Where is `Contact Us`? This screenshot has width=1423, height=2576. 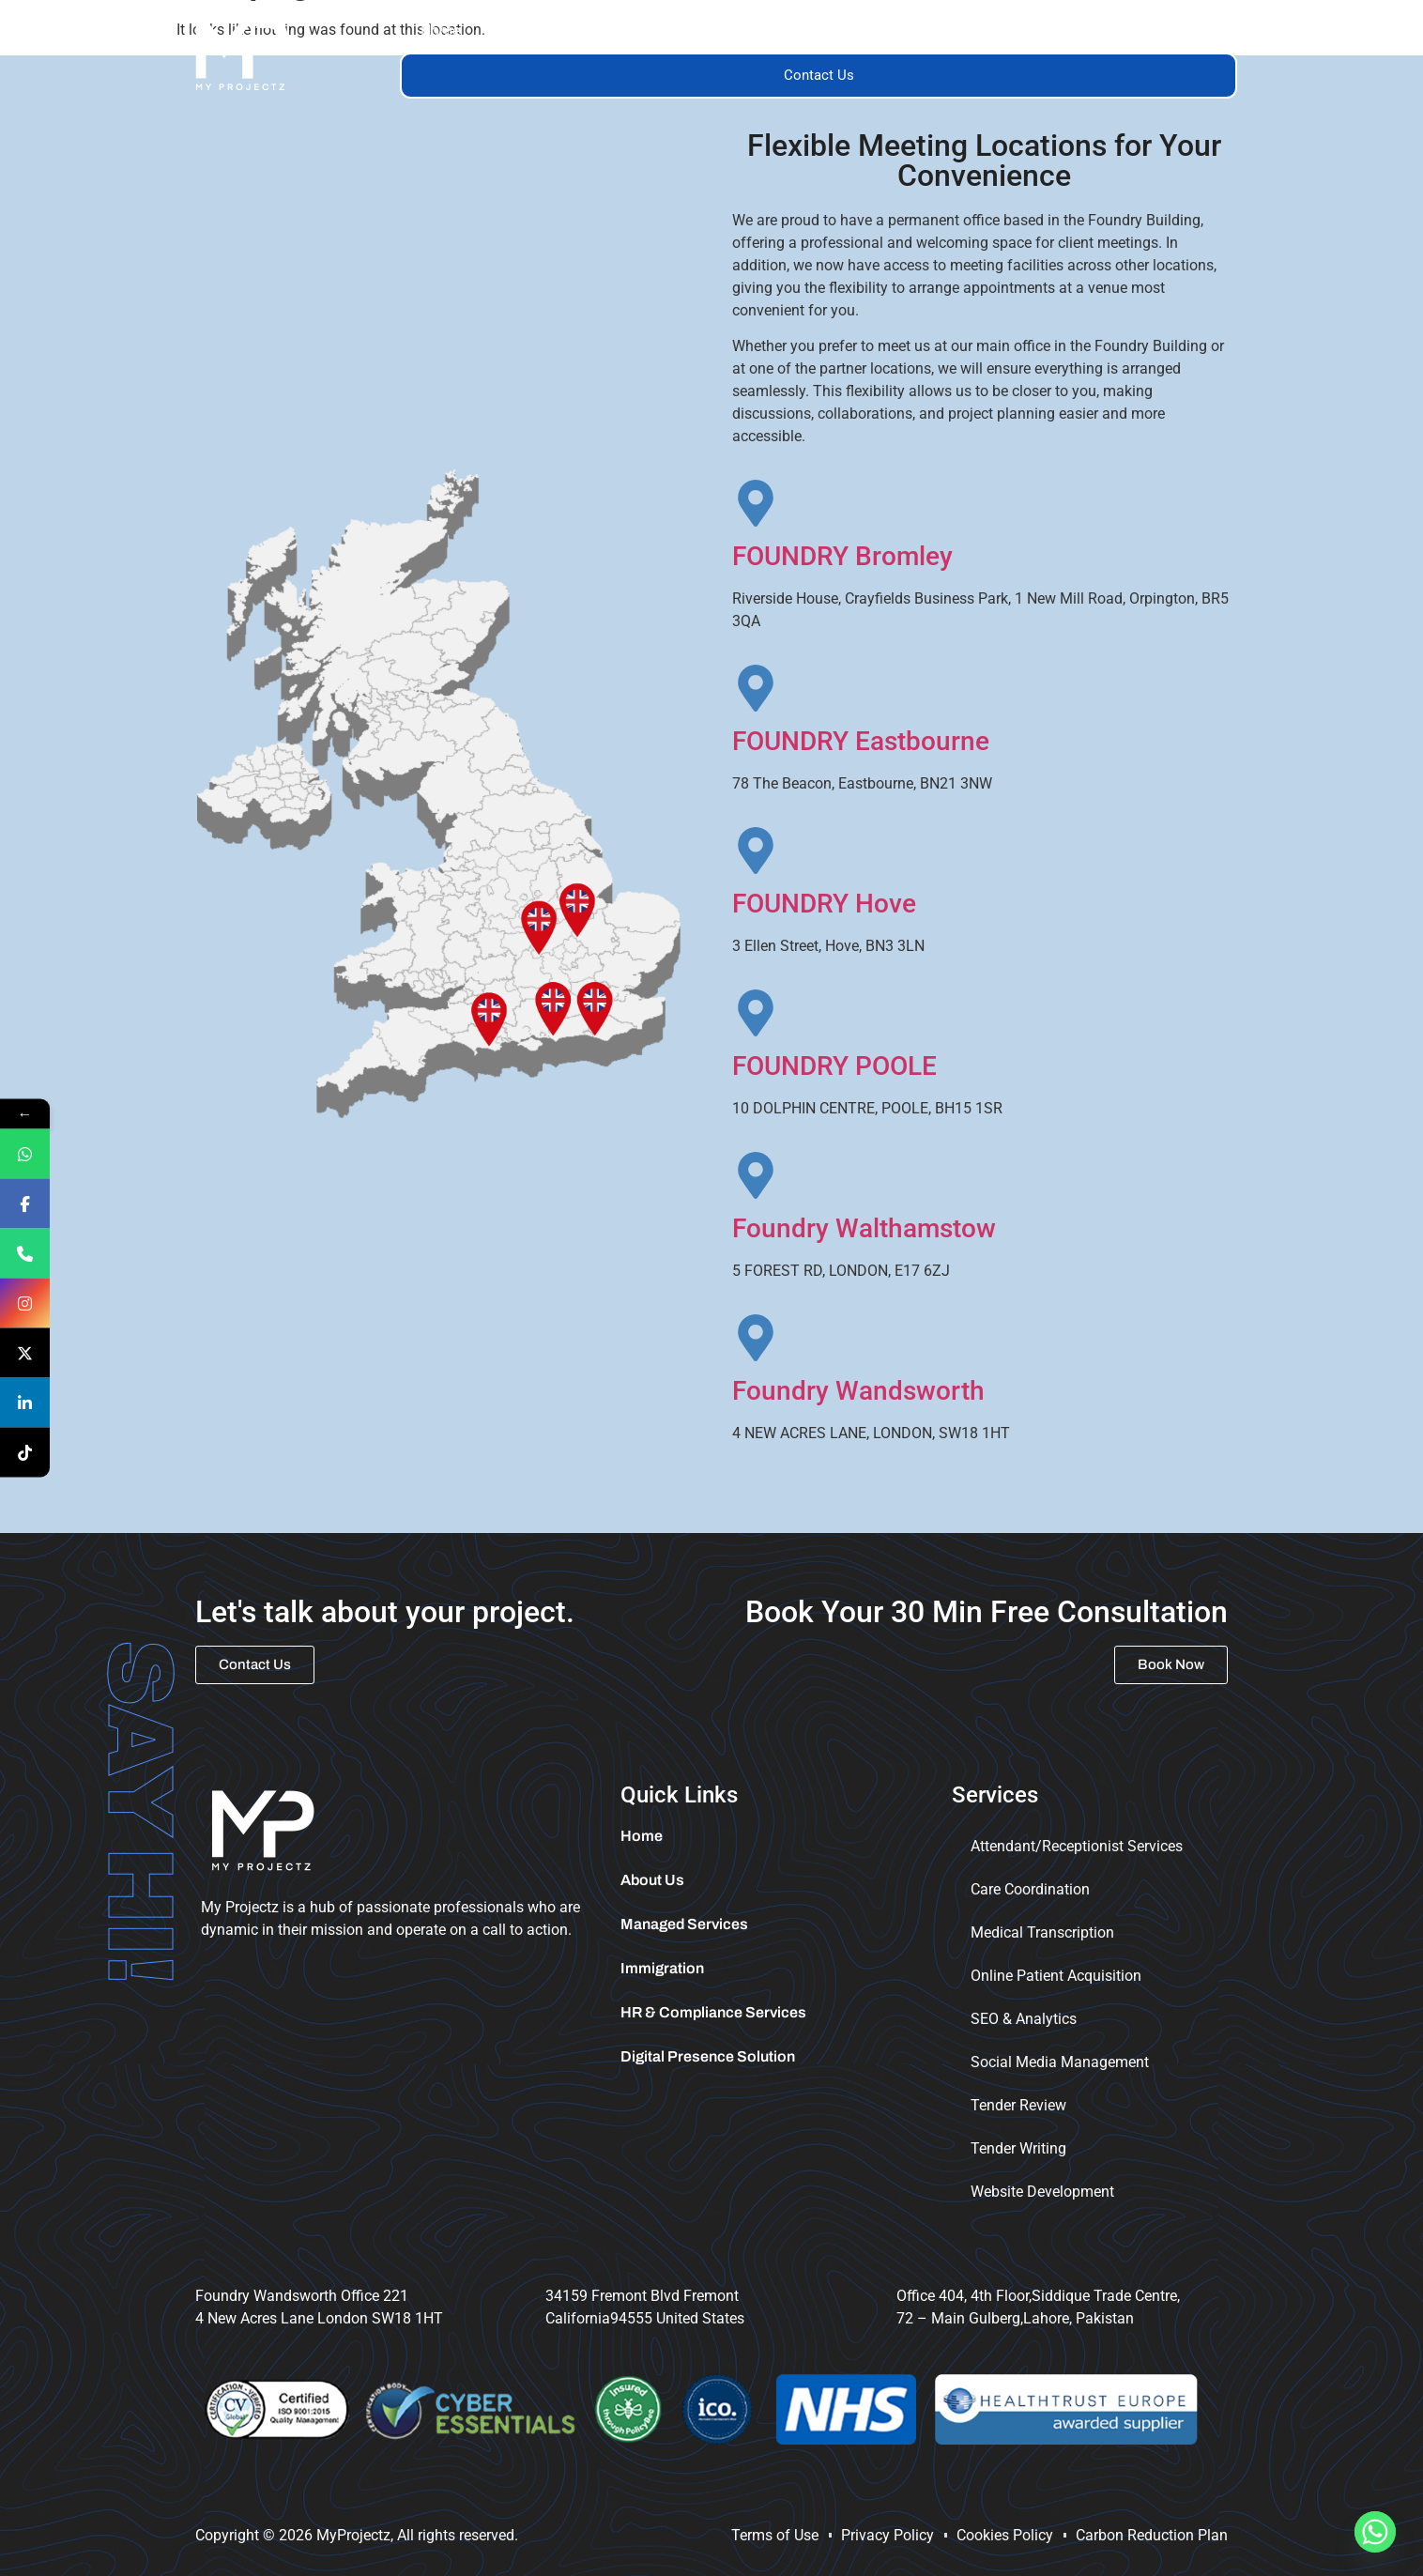 Contact Us is located at coordinates (819, 75).